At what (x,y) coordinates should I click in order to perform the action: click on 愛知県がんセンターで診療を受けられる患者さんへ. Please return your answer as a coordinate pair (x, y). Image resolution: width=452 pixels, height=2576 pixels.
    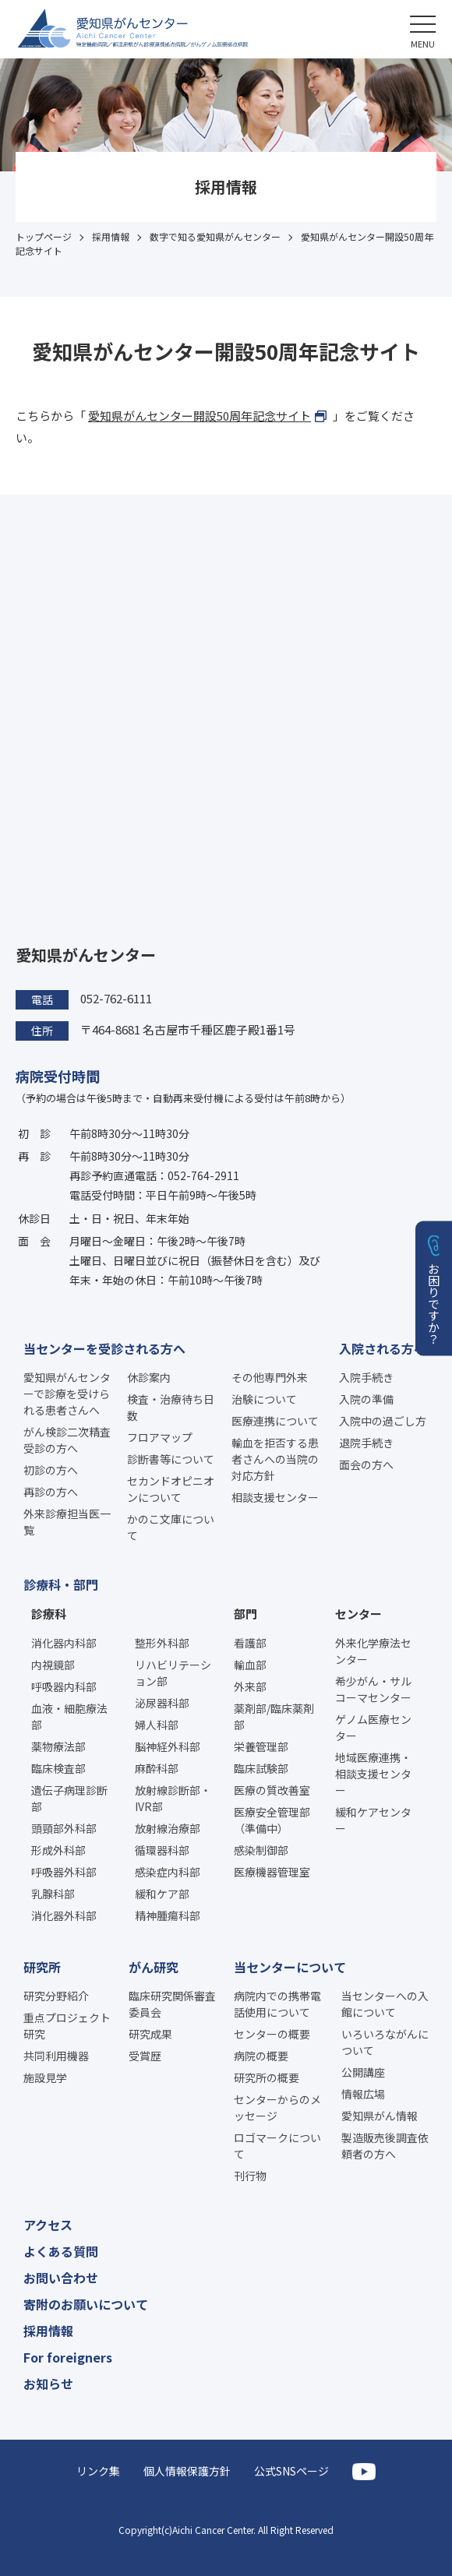
    Looking at the image, I should click on (67, 1393).